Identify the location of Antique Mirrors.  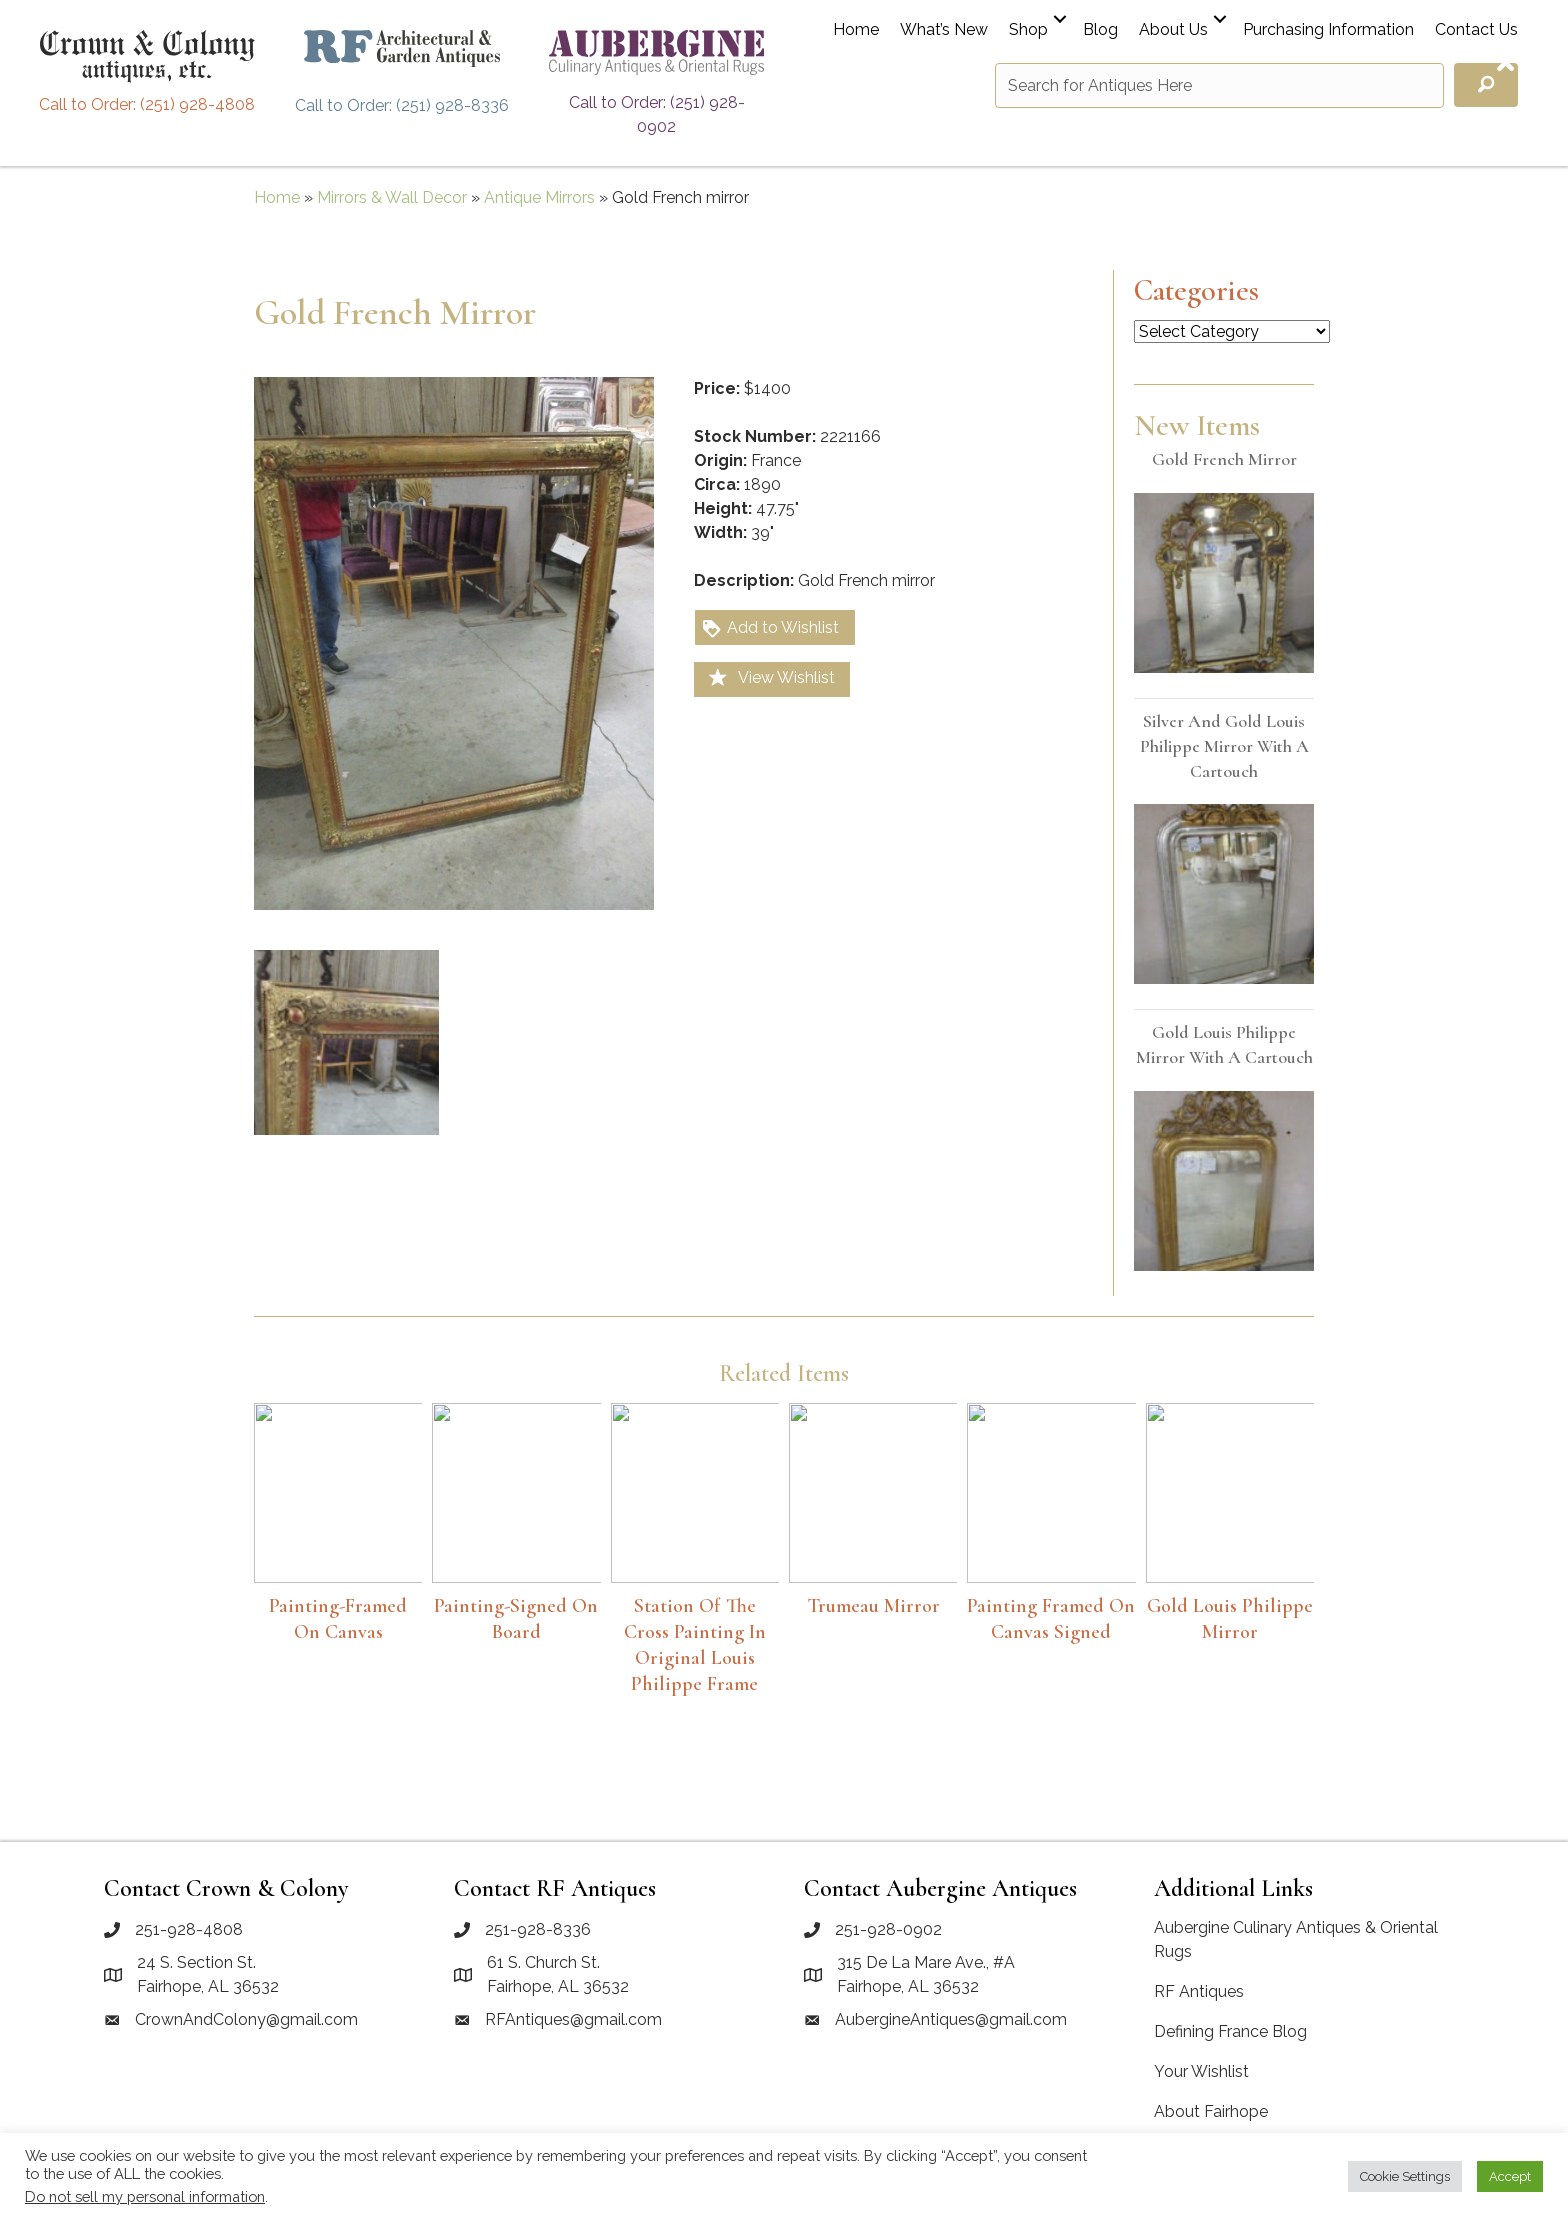
(539, 197).